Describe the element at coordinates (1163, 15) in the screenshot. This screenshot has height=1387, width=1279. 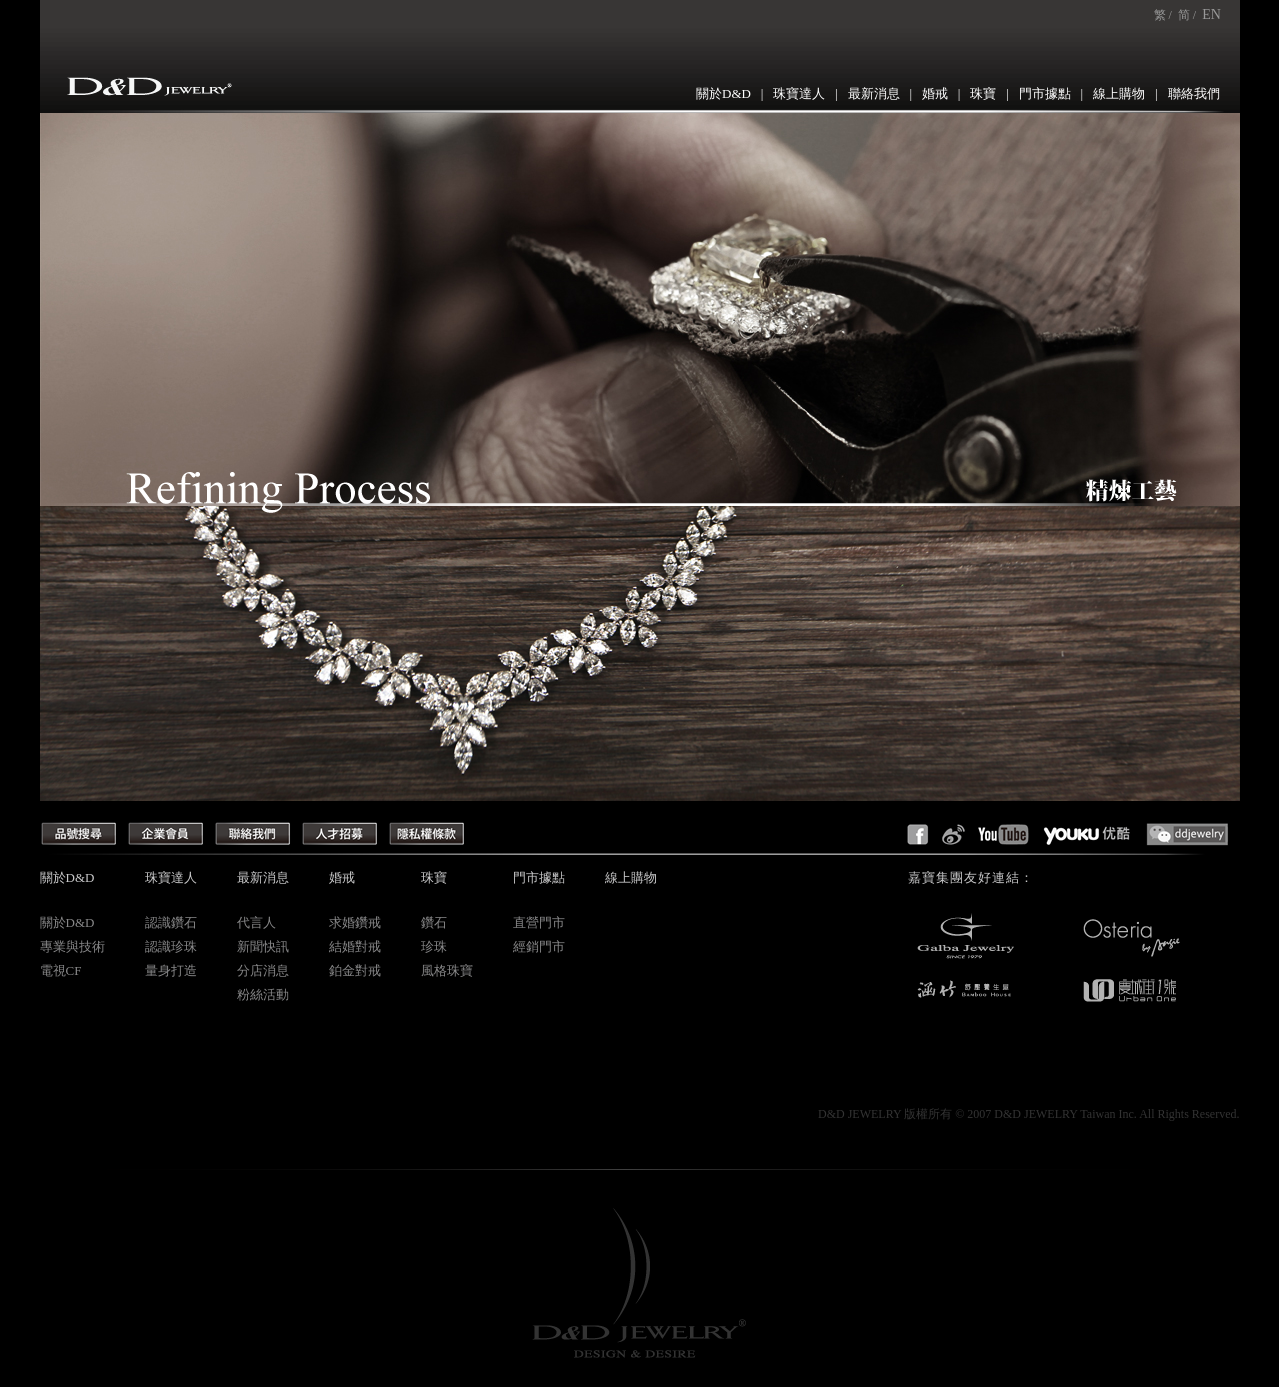
I see `繁 /` at that location.